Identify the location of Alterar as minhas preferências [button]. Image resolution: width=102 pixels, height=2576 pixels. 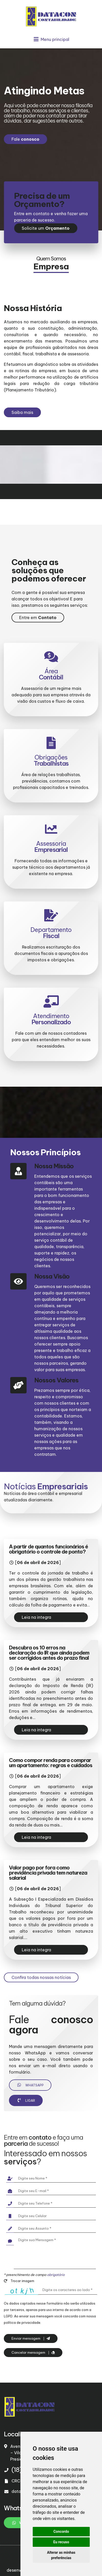
(61, 2555).